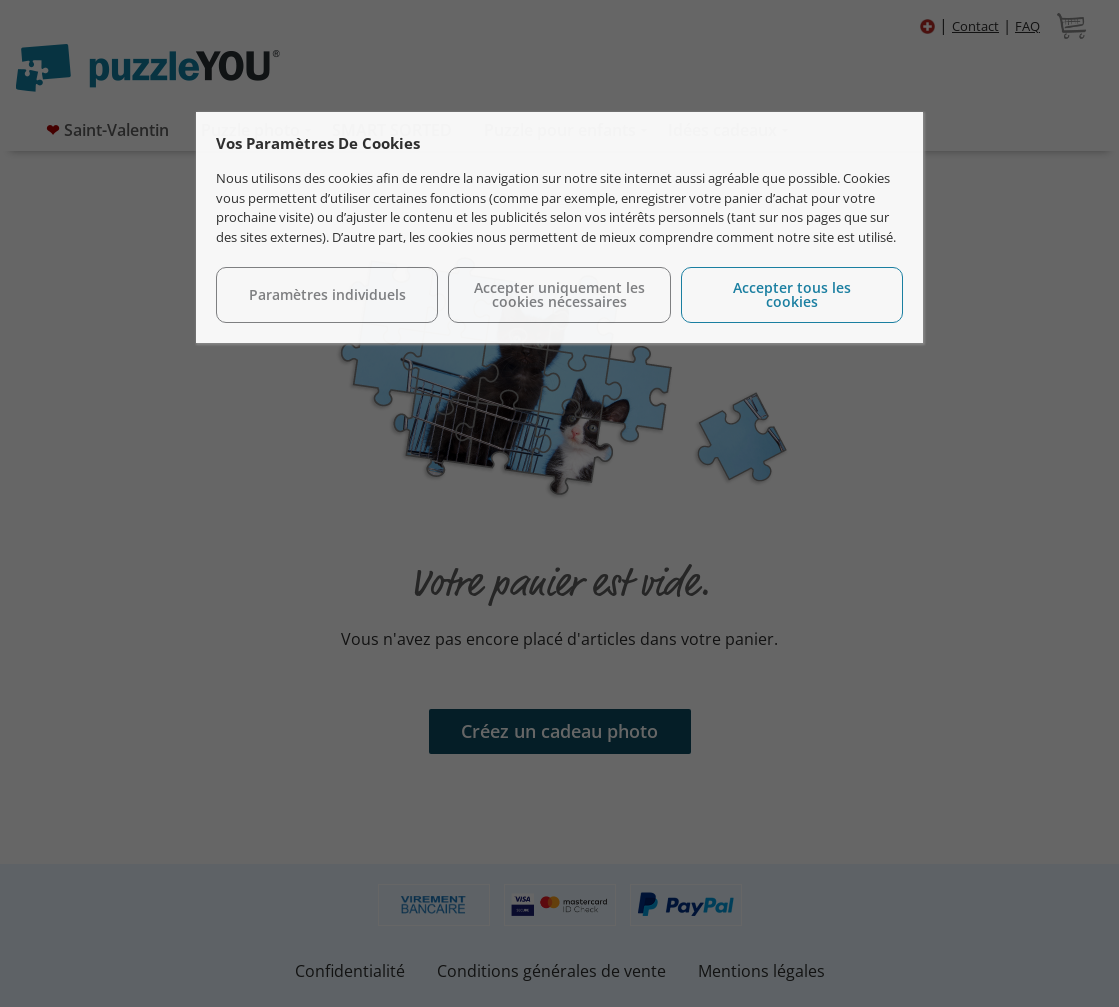 This screenshot has height=1007, width=1119. Describe the element at coordinates (327, 294) in the screenshot. I see `Paramètres individuels` at that location.